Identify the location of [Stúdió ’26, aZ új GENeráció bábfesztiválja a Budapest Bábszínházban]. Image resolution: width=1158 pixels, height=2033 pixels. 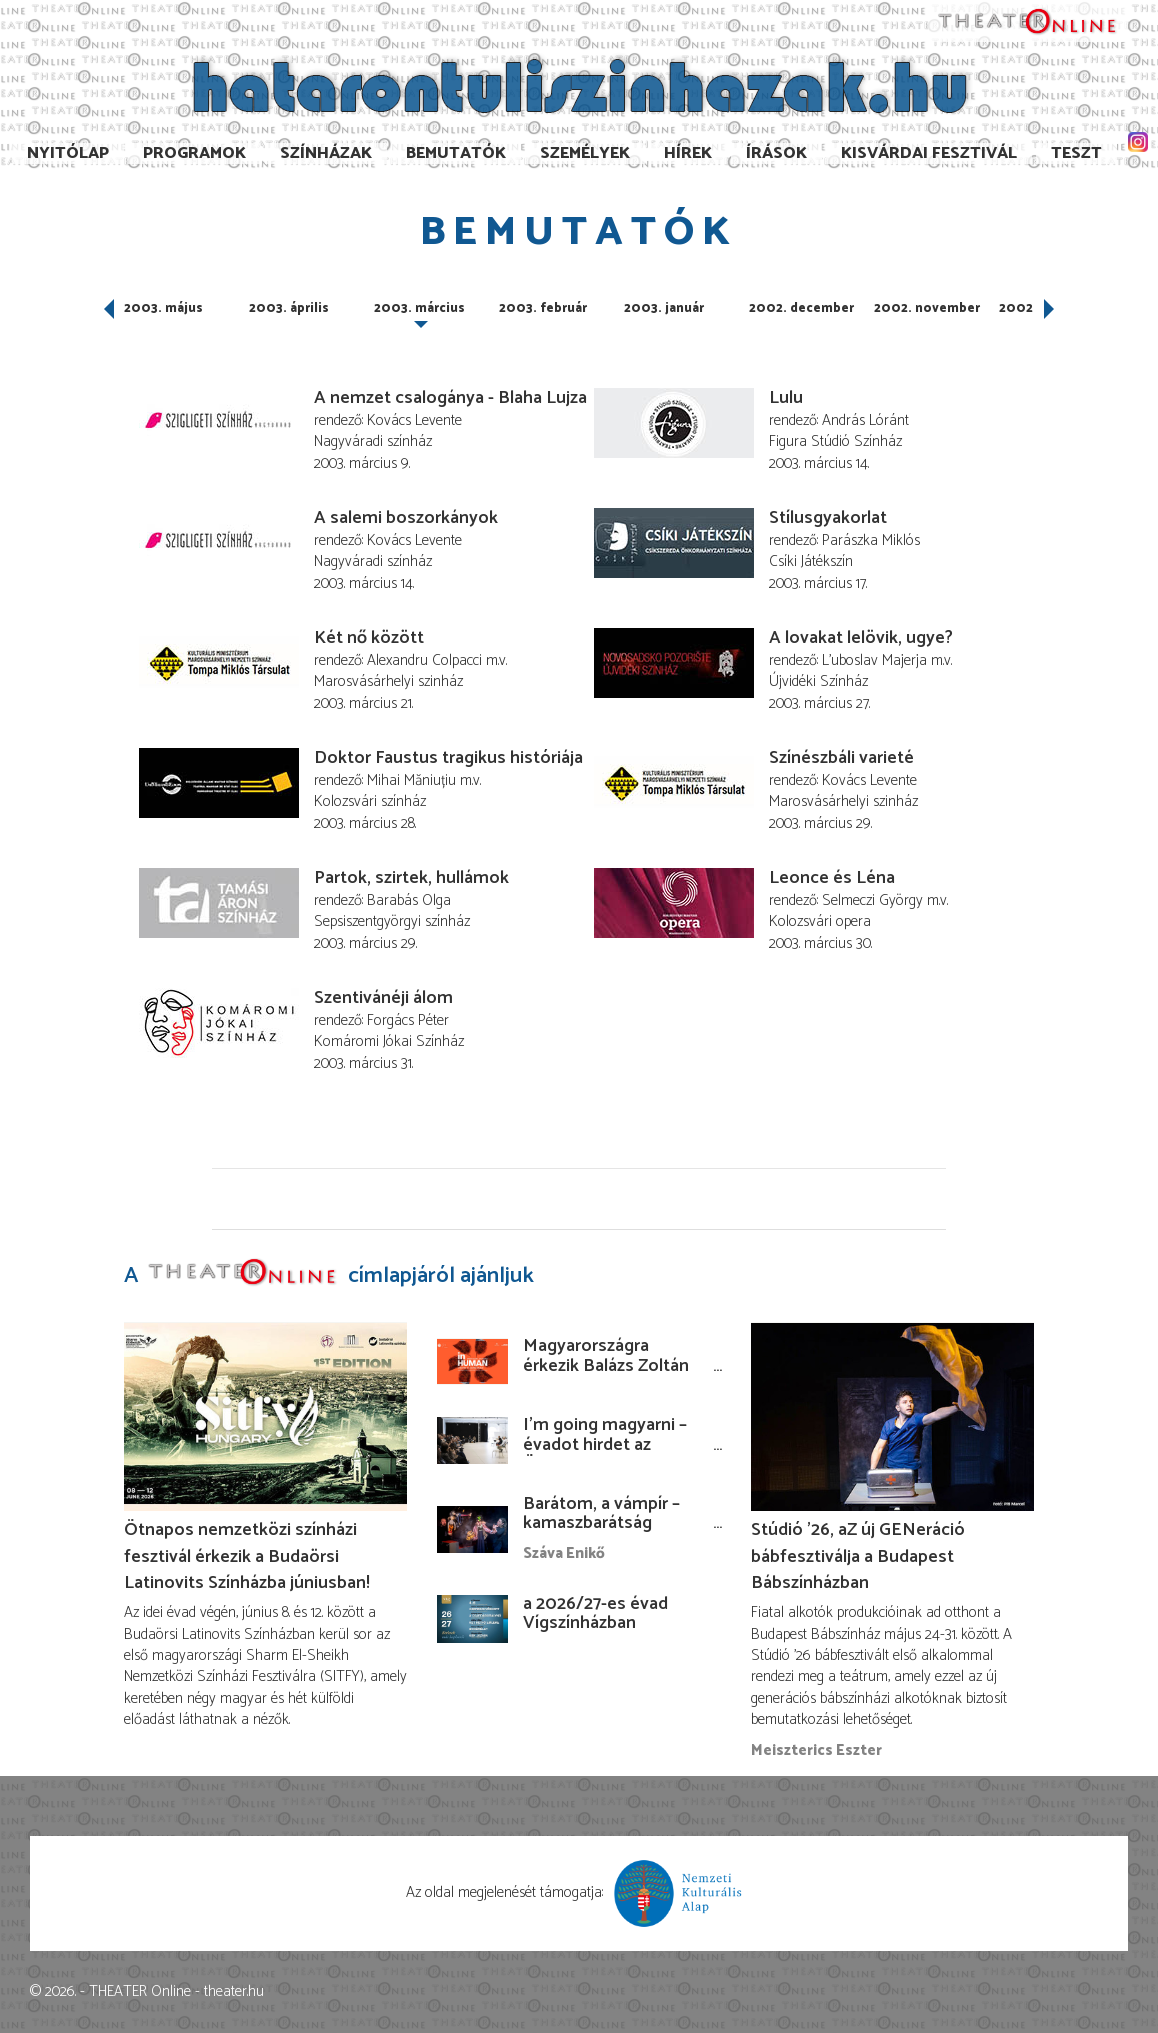
(892, 1416).